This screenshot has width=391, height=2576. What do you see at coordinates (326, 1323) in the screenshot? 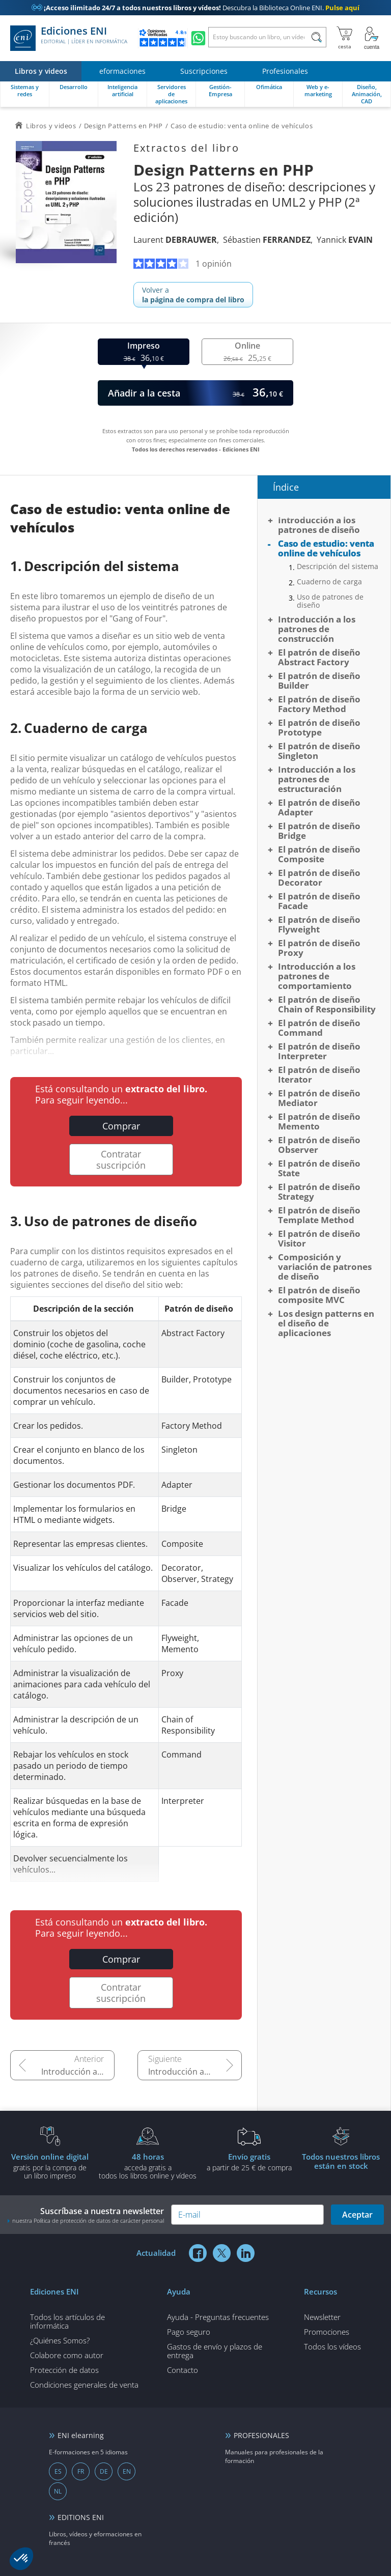
I see `Los design patterns en el diseño de aplicaciones` at bounding box center [326, 1323].